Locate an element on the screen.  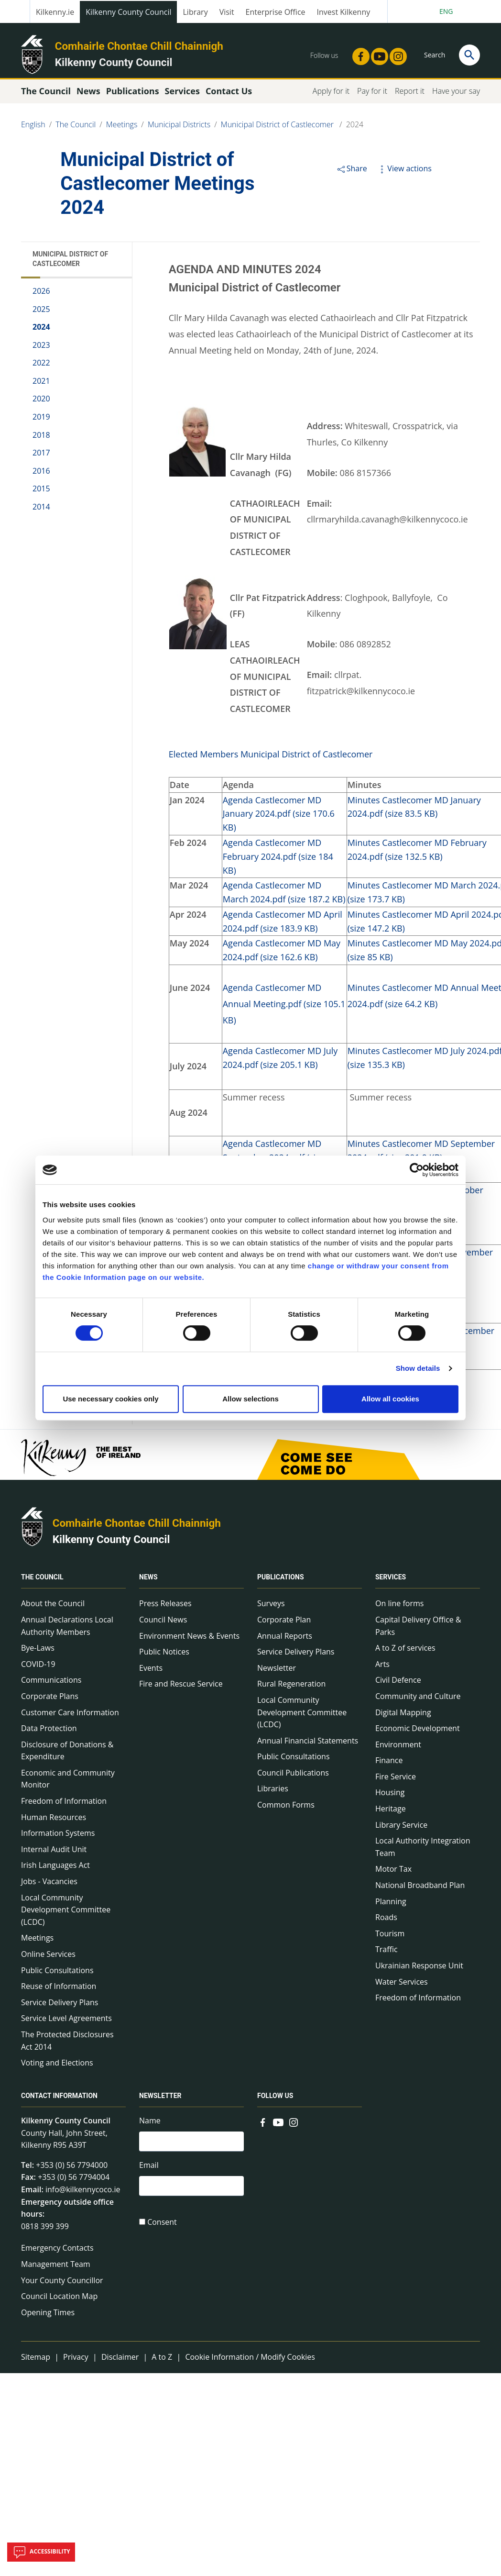
National Broadband Plan is located at coordinates (420, 1889).